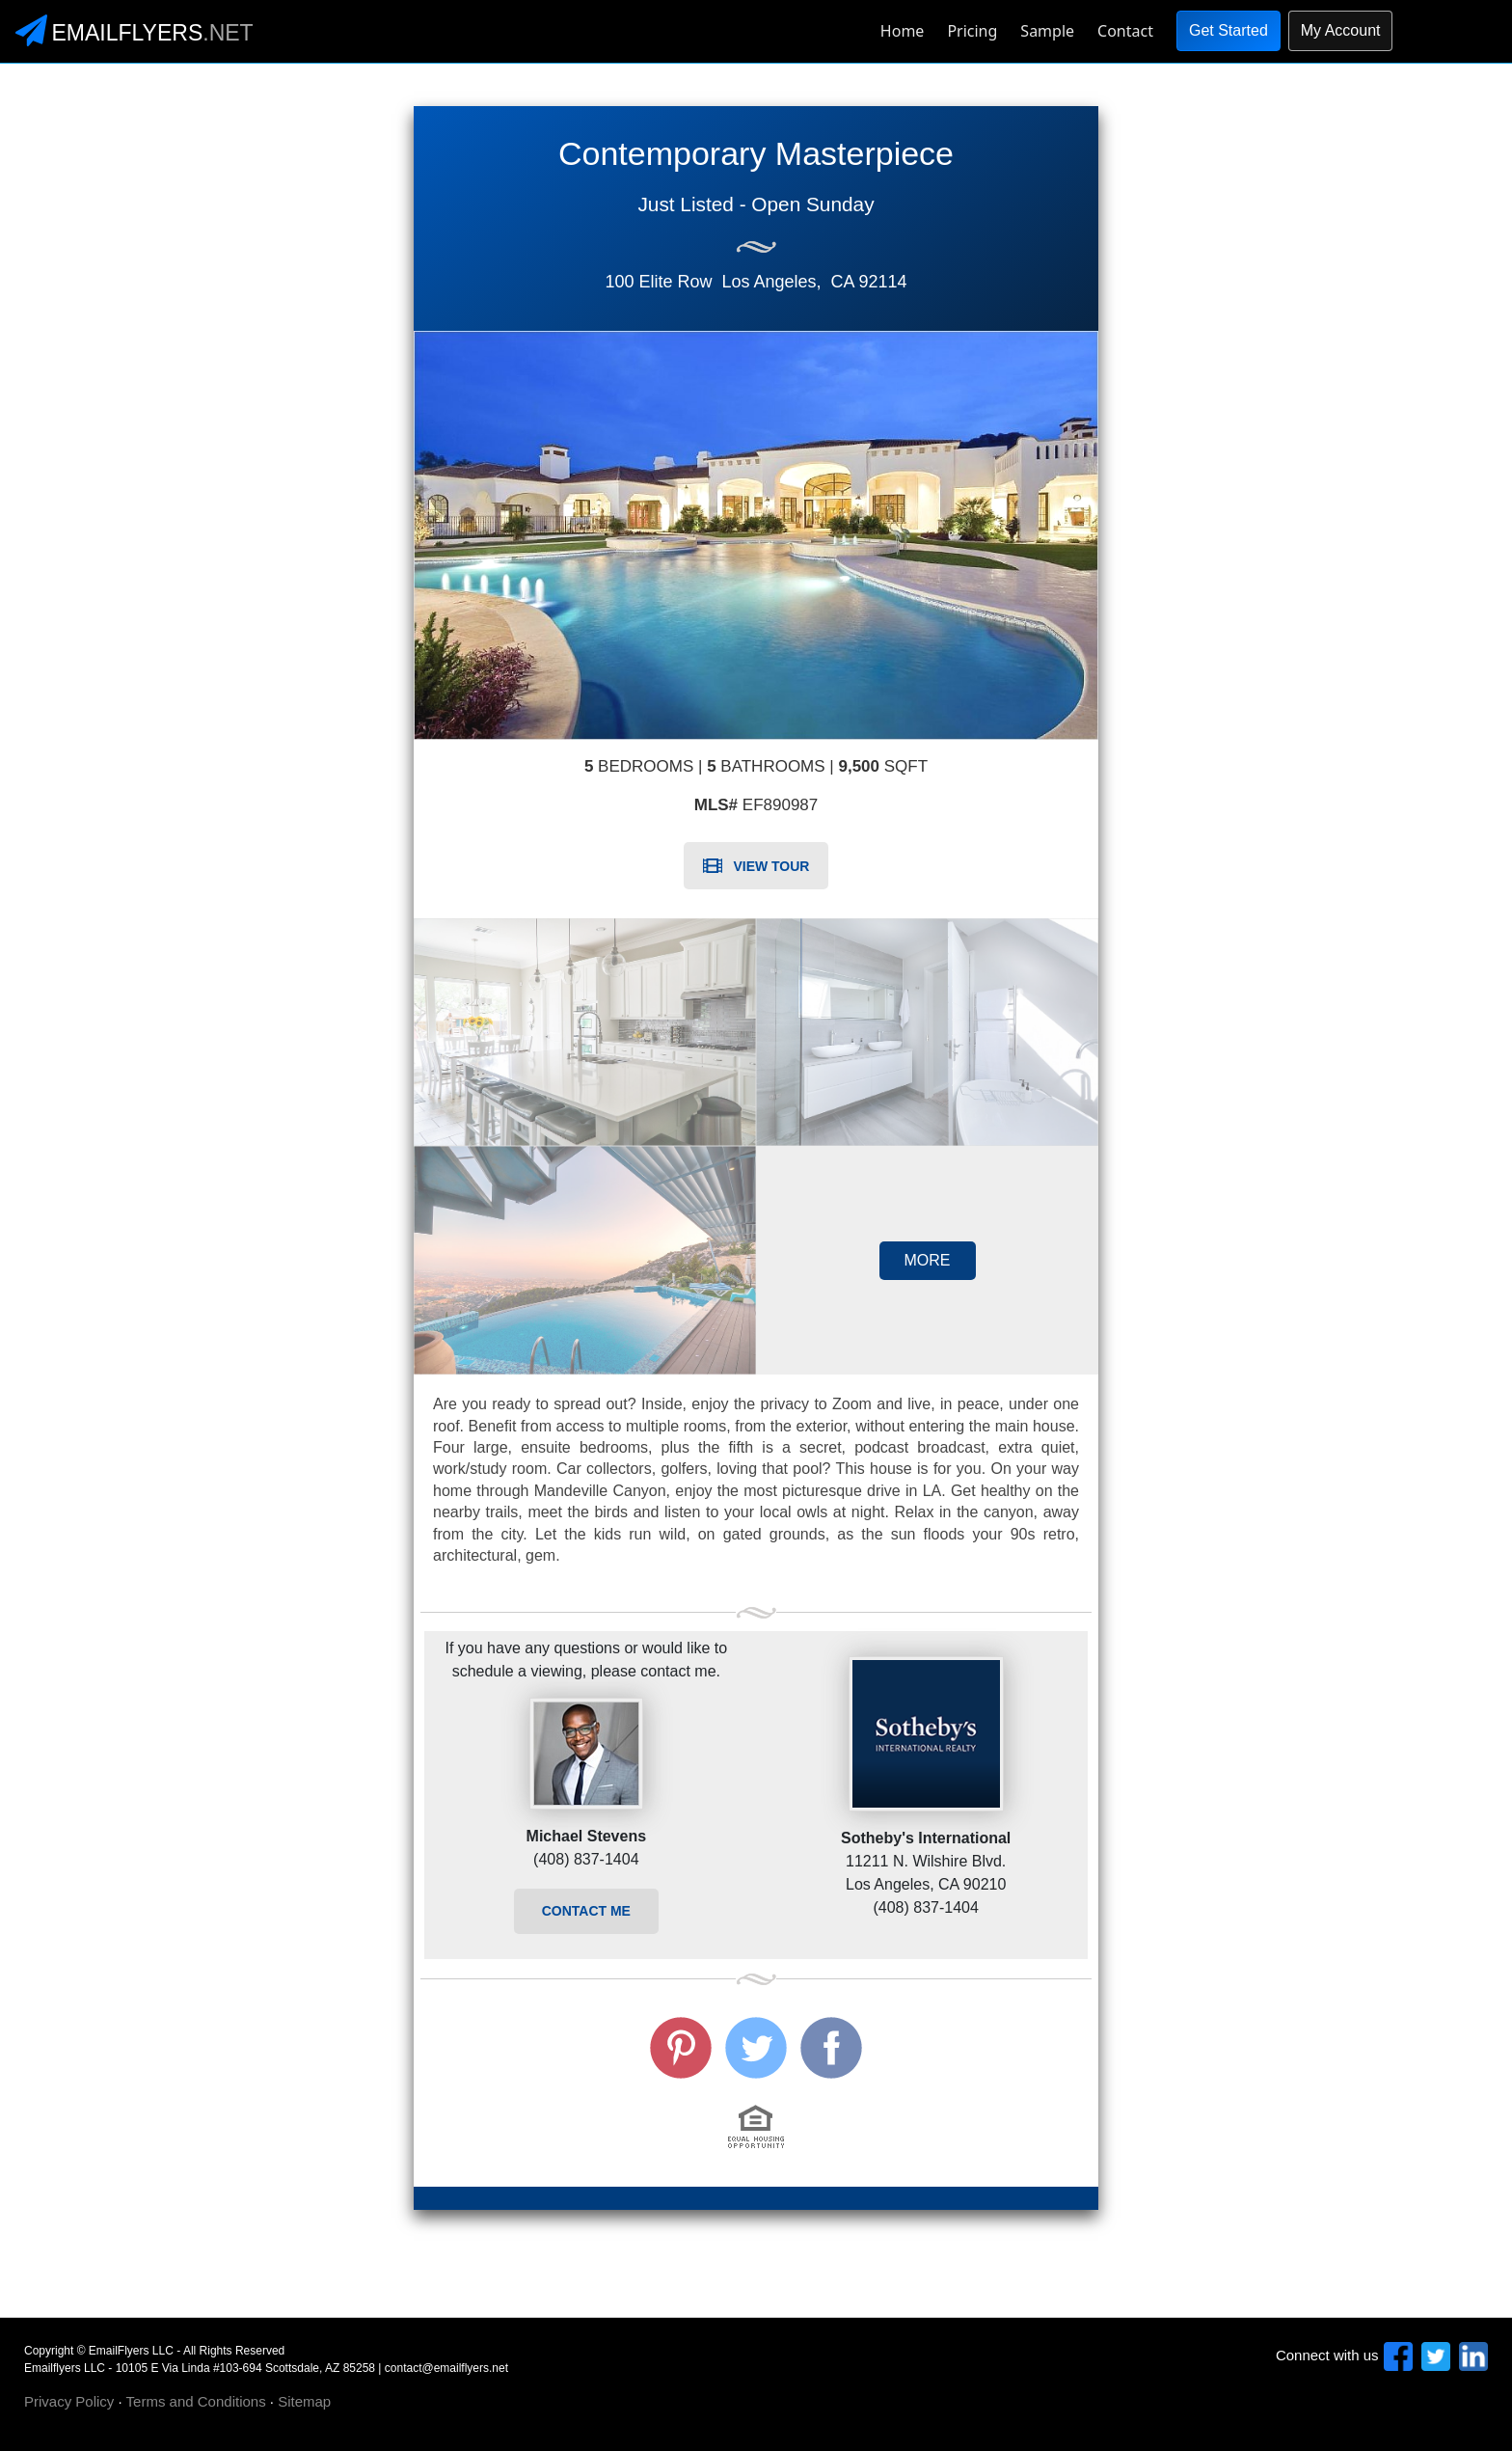 This screenshot has width=1512, height=2451. What do you see at coordinates (1047, 30) in the screenshot?
I see `Sample` at bounding box center [1047, 30].